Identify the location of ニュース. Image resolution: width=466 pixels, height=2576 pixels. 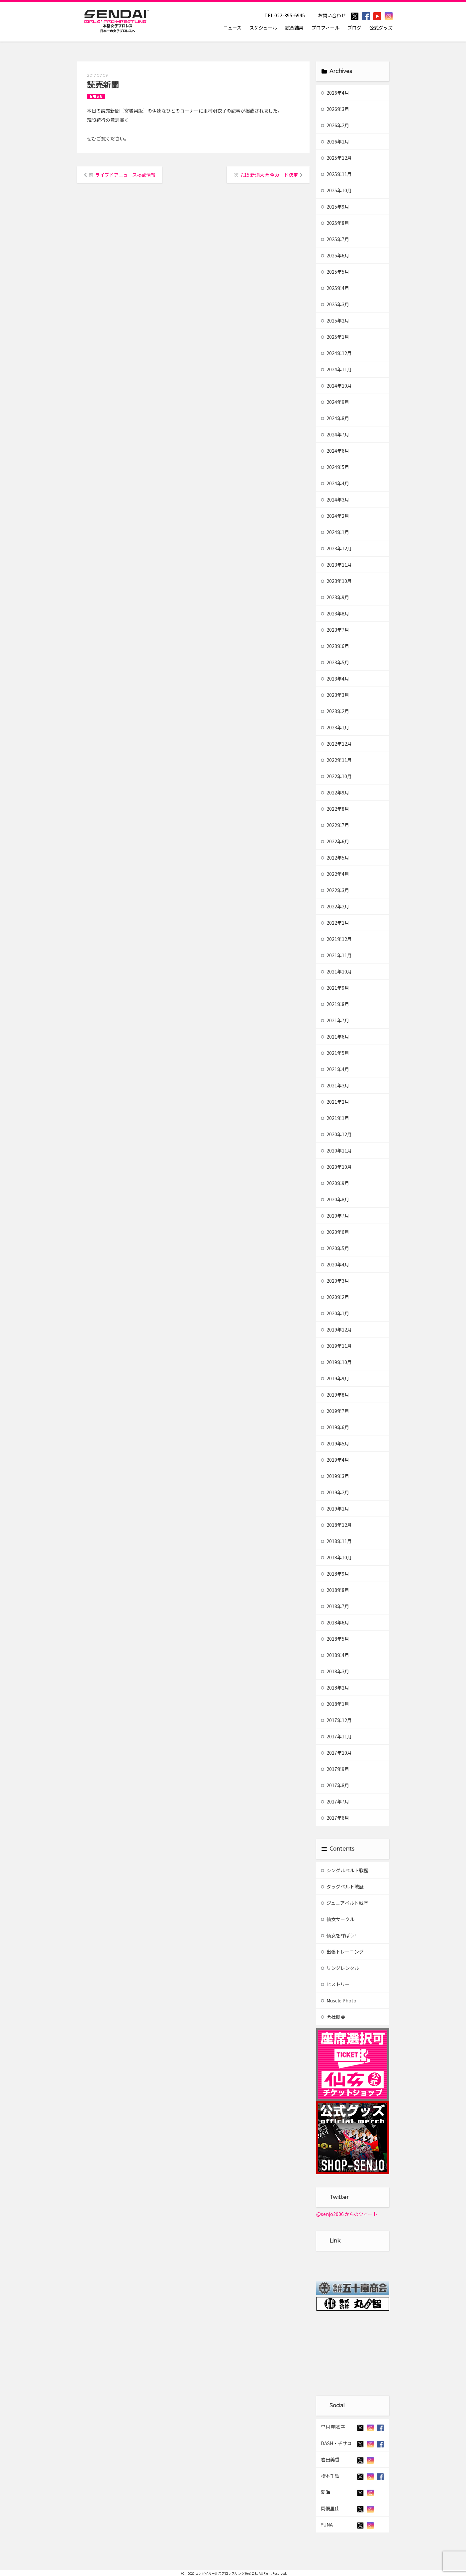
(232, 27).